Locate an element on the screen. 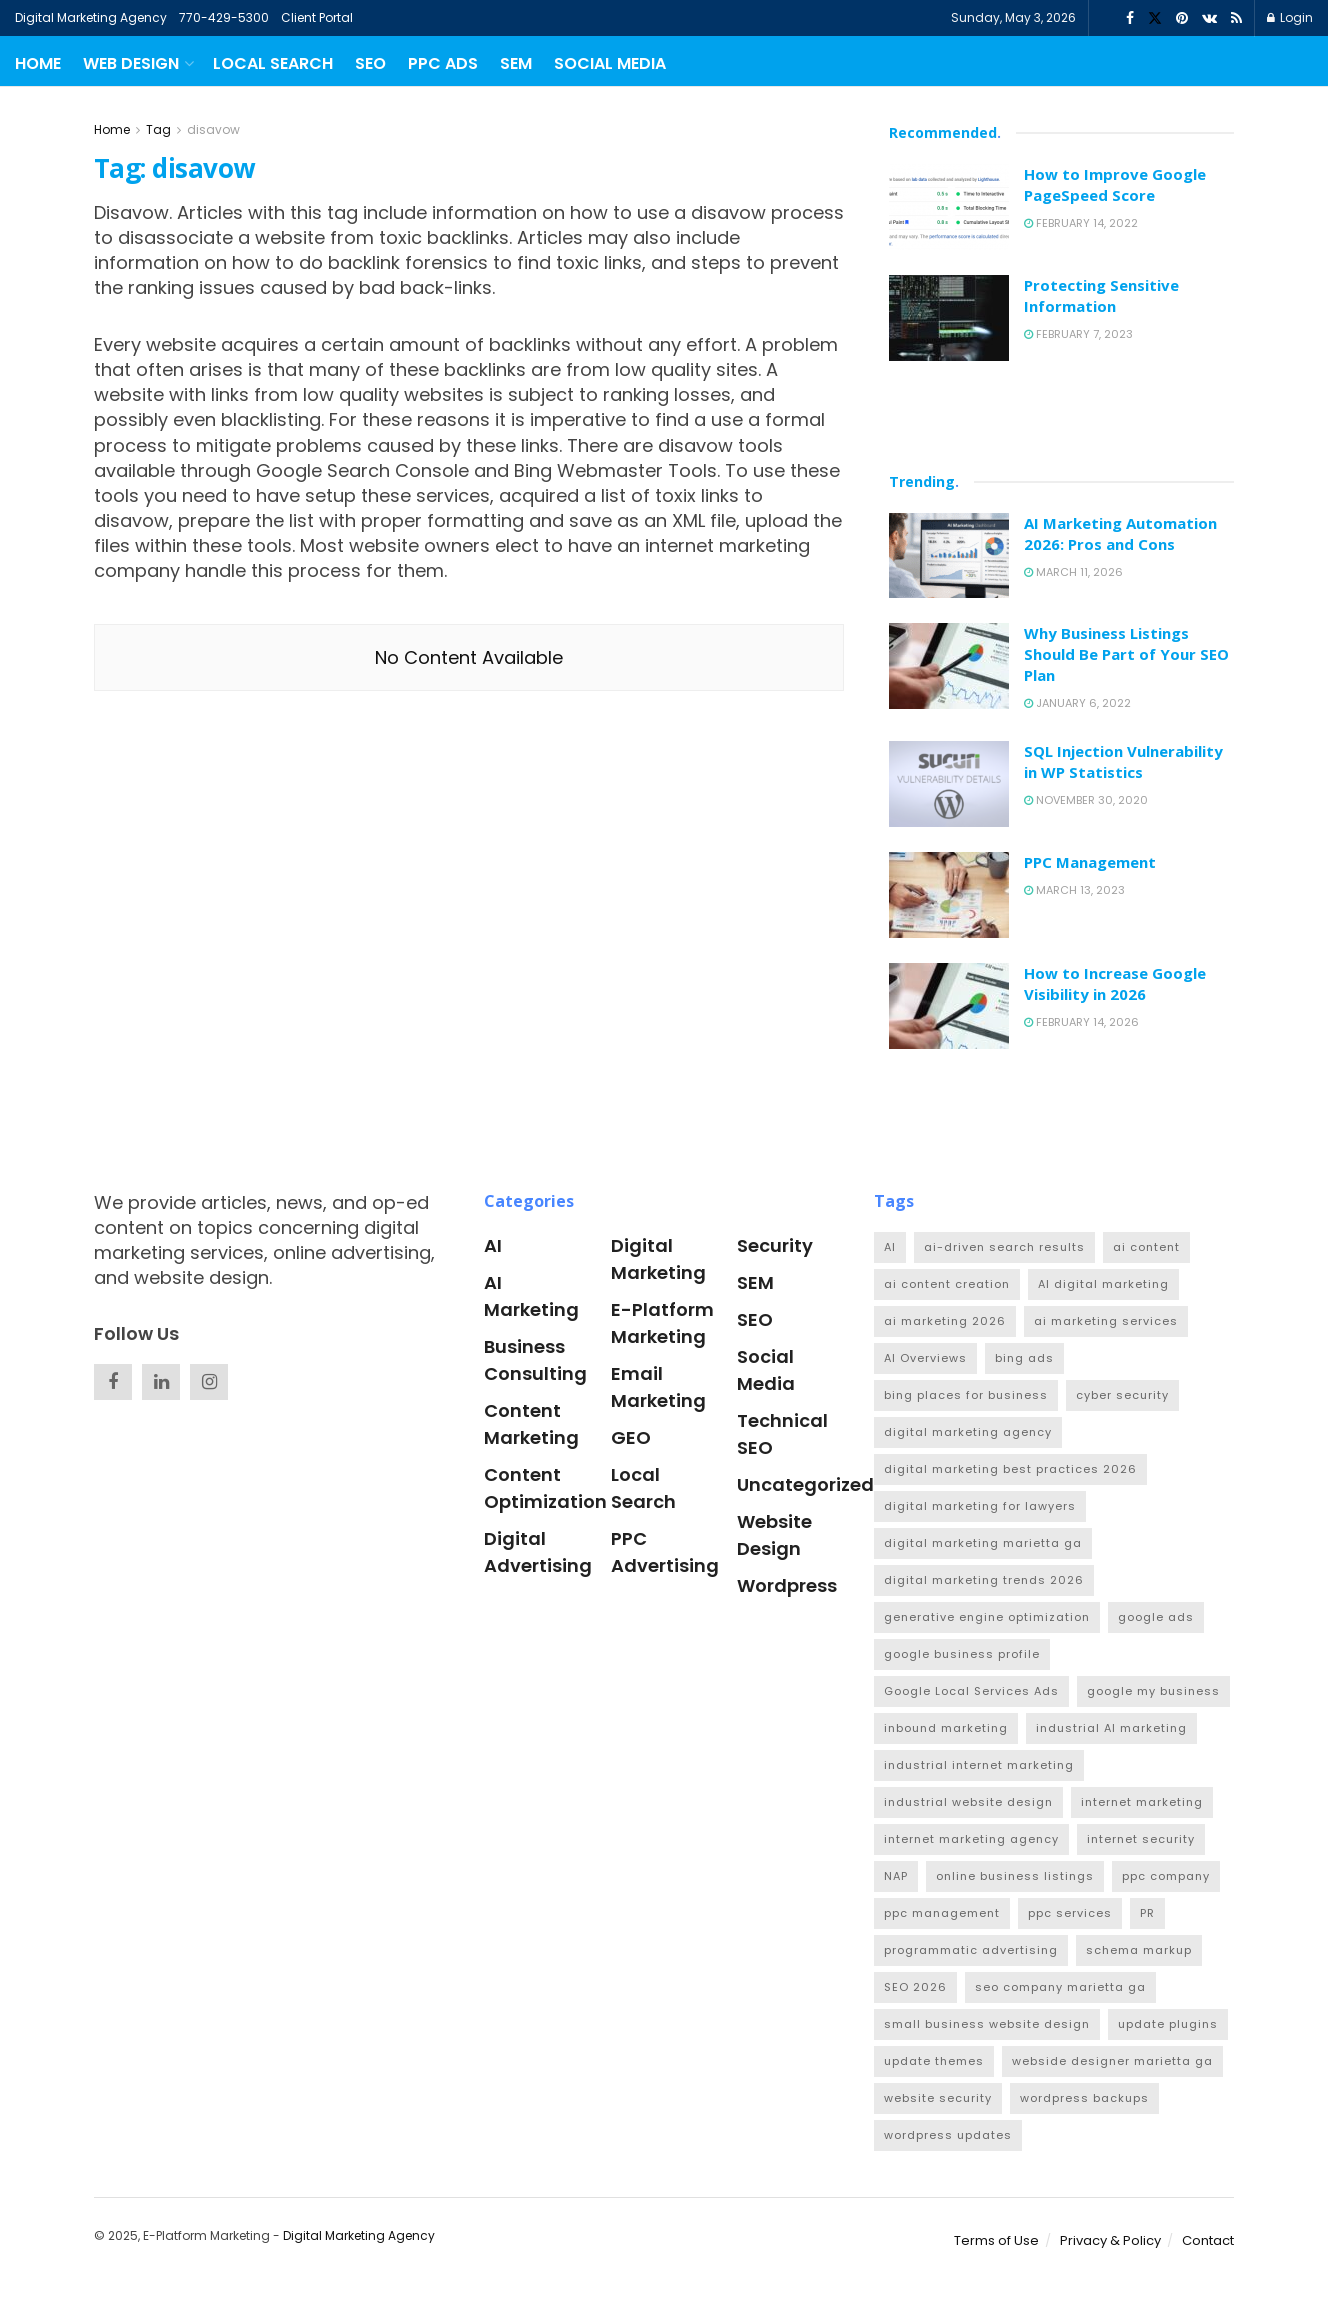 This screenshot has height=2306, width=1328. [Read article: Why Business Listings Should Be Part of Your SEO Plan] is located at coordinates (949, 666).